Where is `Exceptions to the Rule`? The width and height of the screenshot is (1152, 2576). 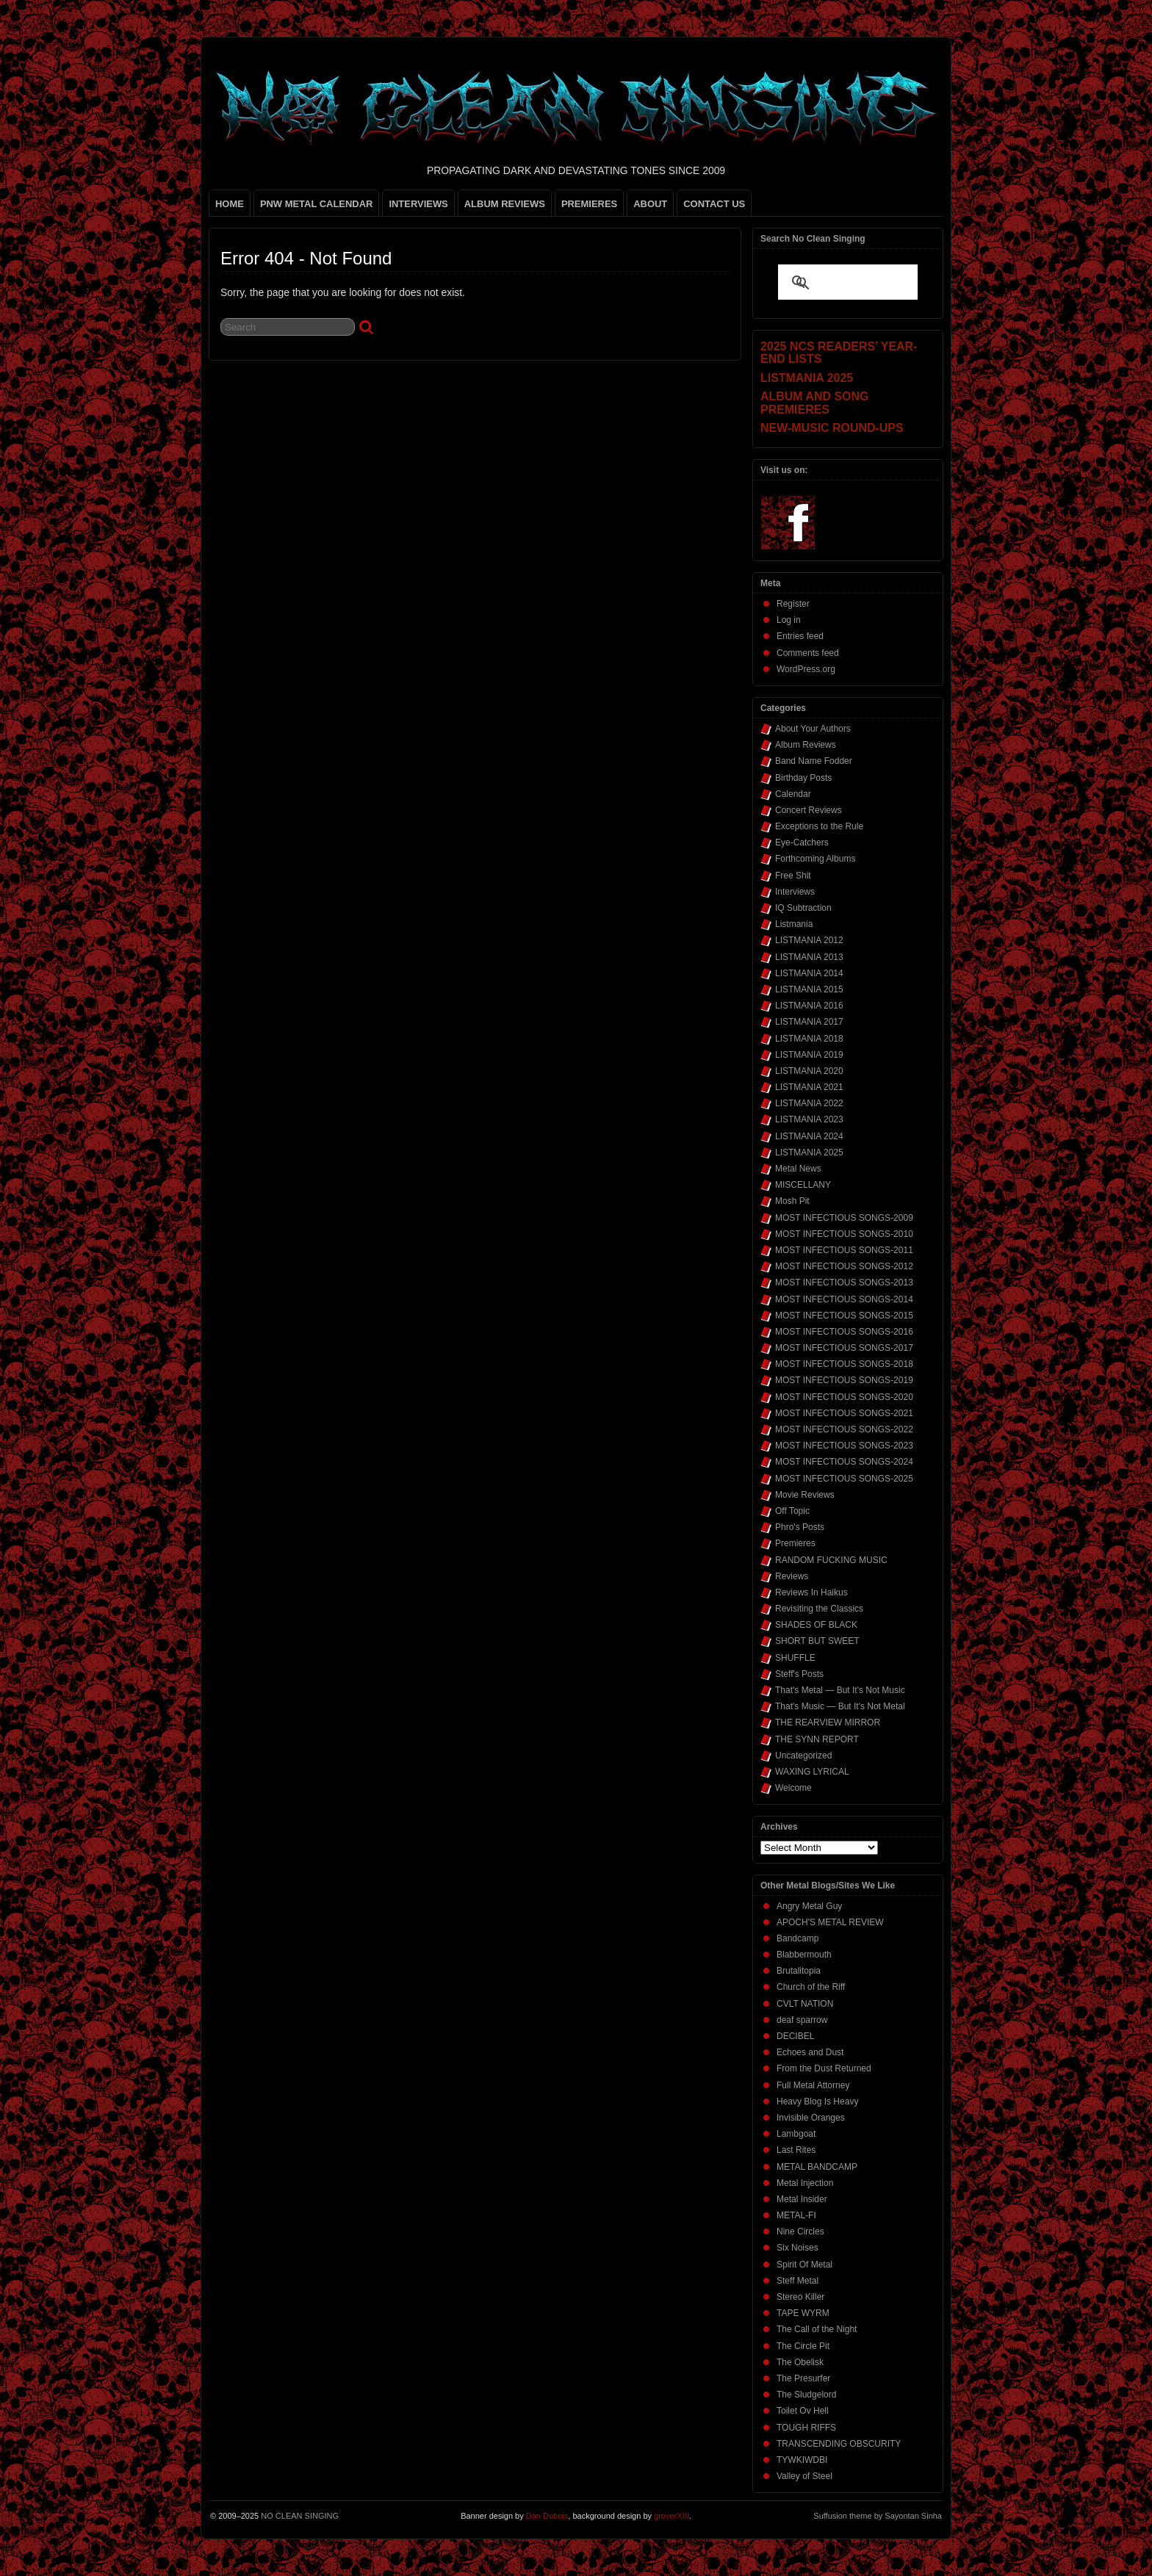 Exceptions to the Rule is located at coordinates (819, 826).